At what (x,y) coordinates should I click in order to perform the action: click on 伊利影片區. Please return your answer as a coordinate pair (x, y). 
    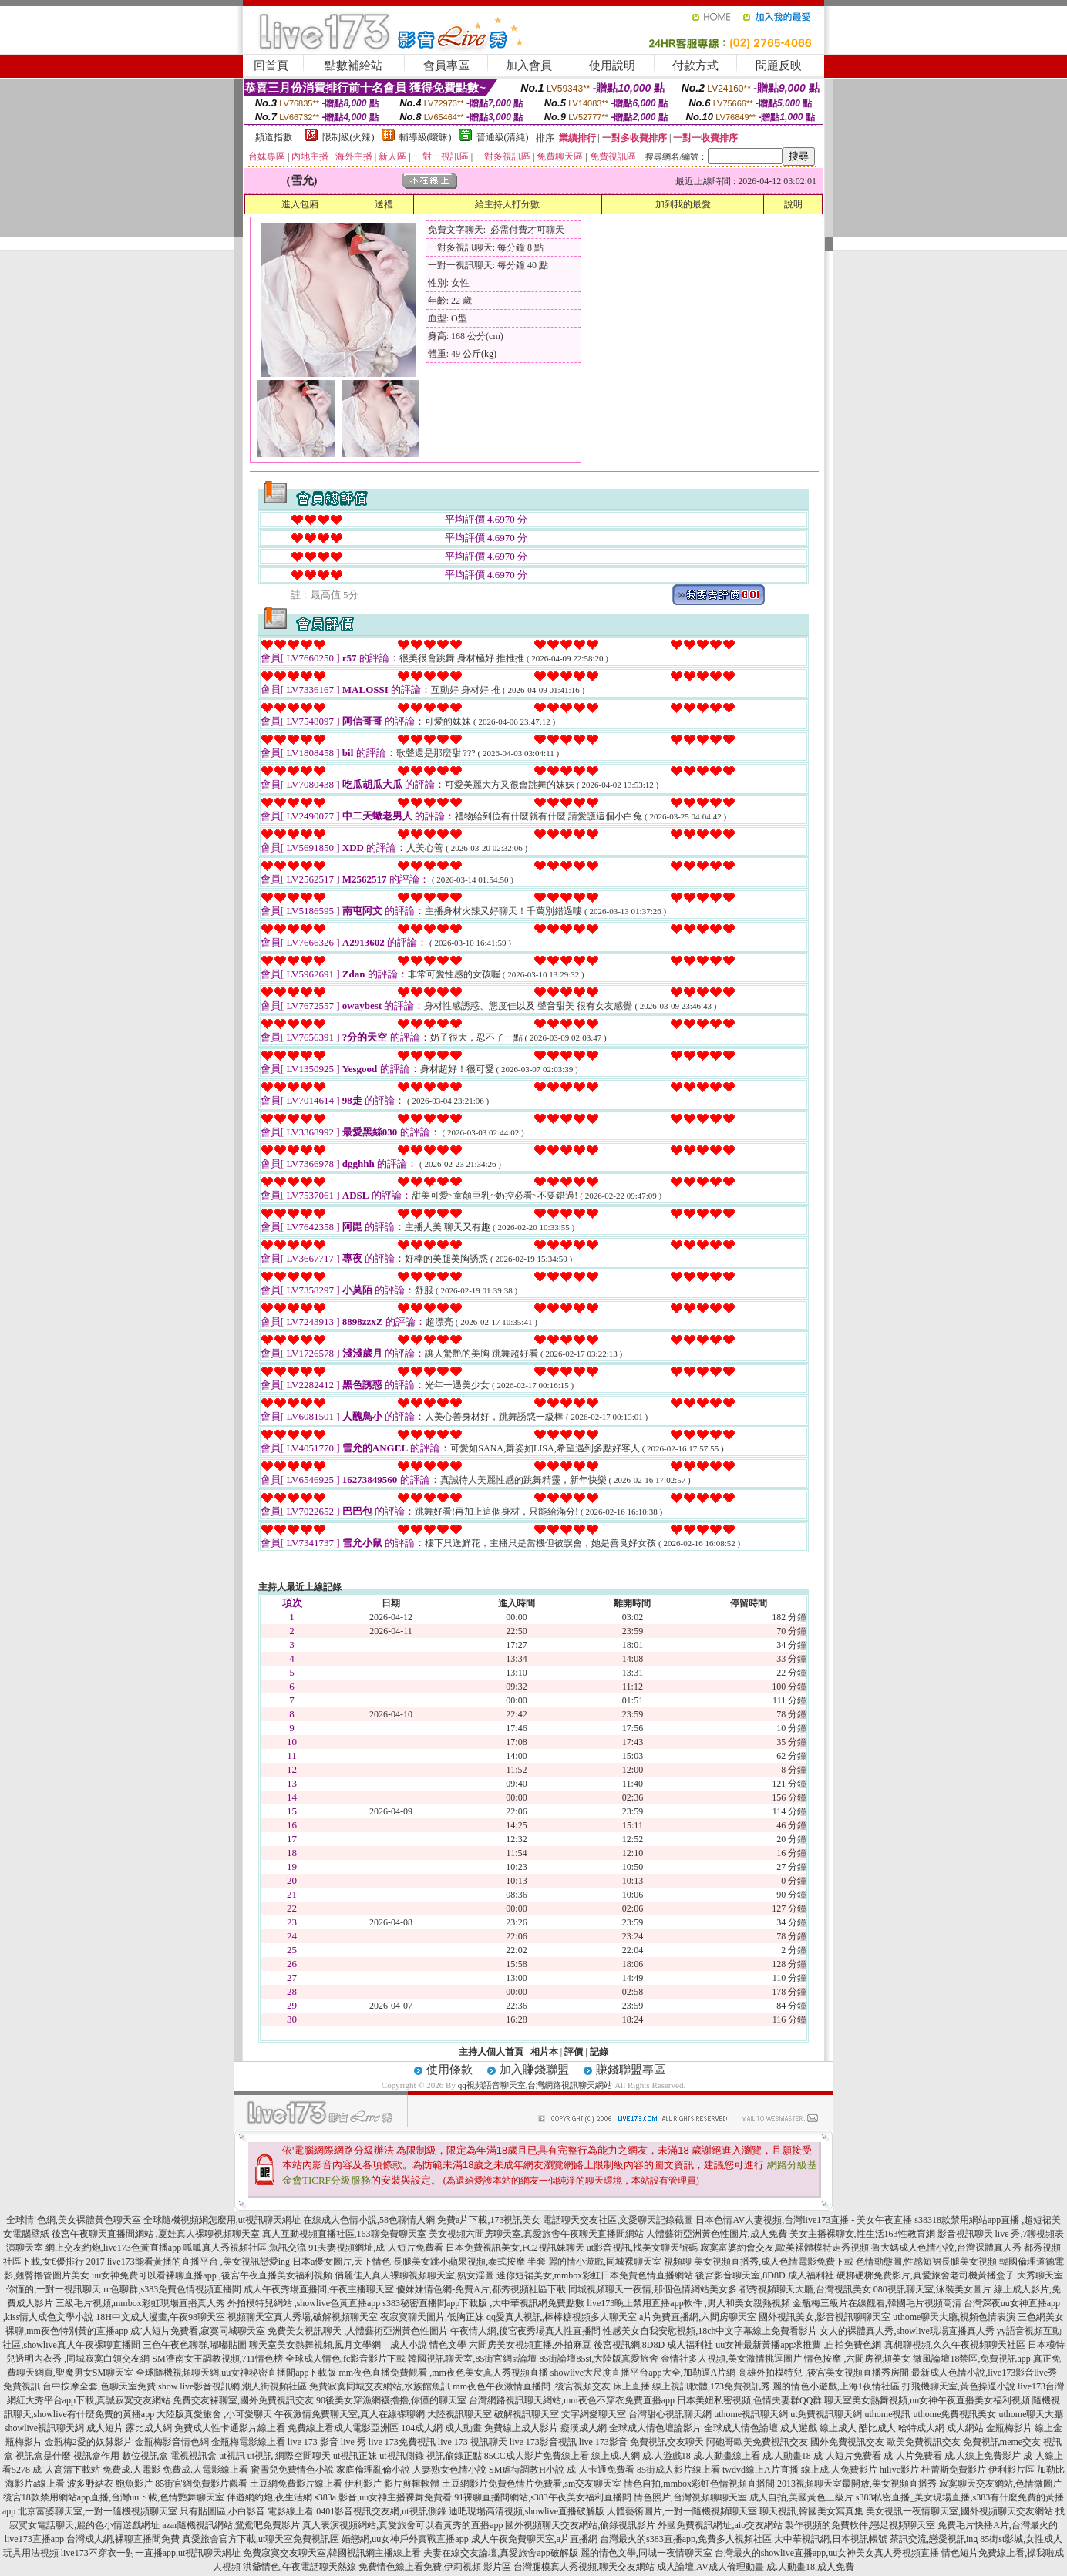
    Looking at the image, I should click on (1011, 2469).